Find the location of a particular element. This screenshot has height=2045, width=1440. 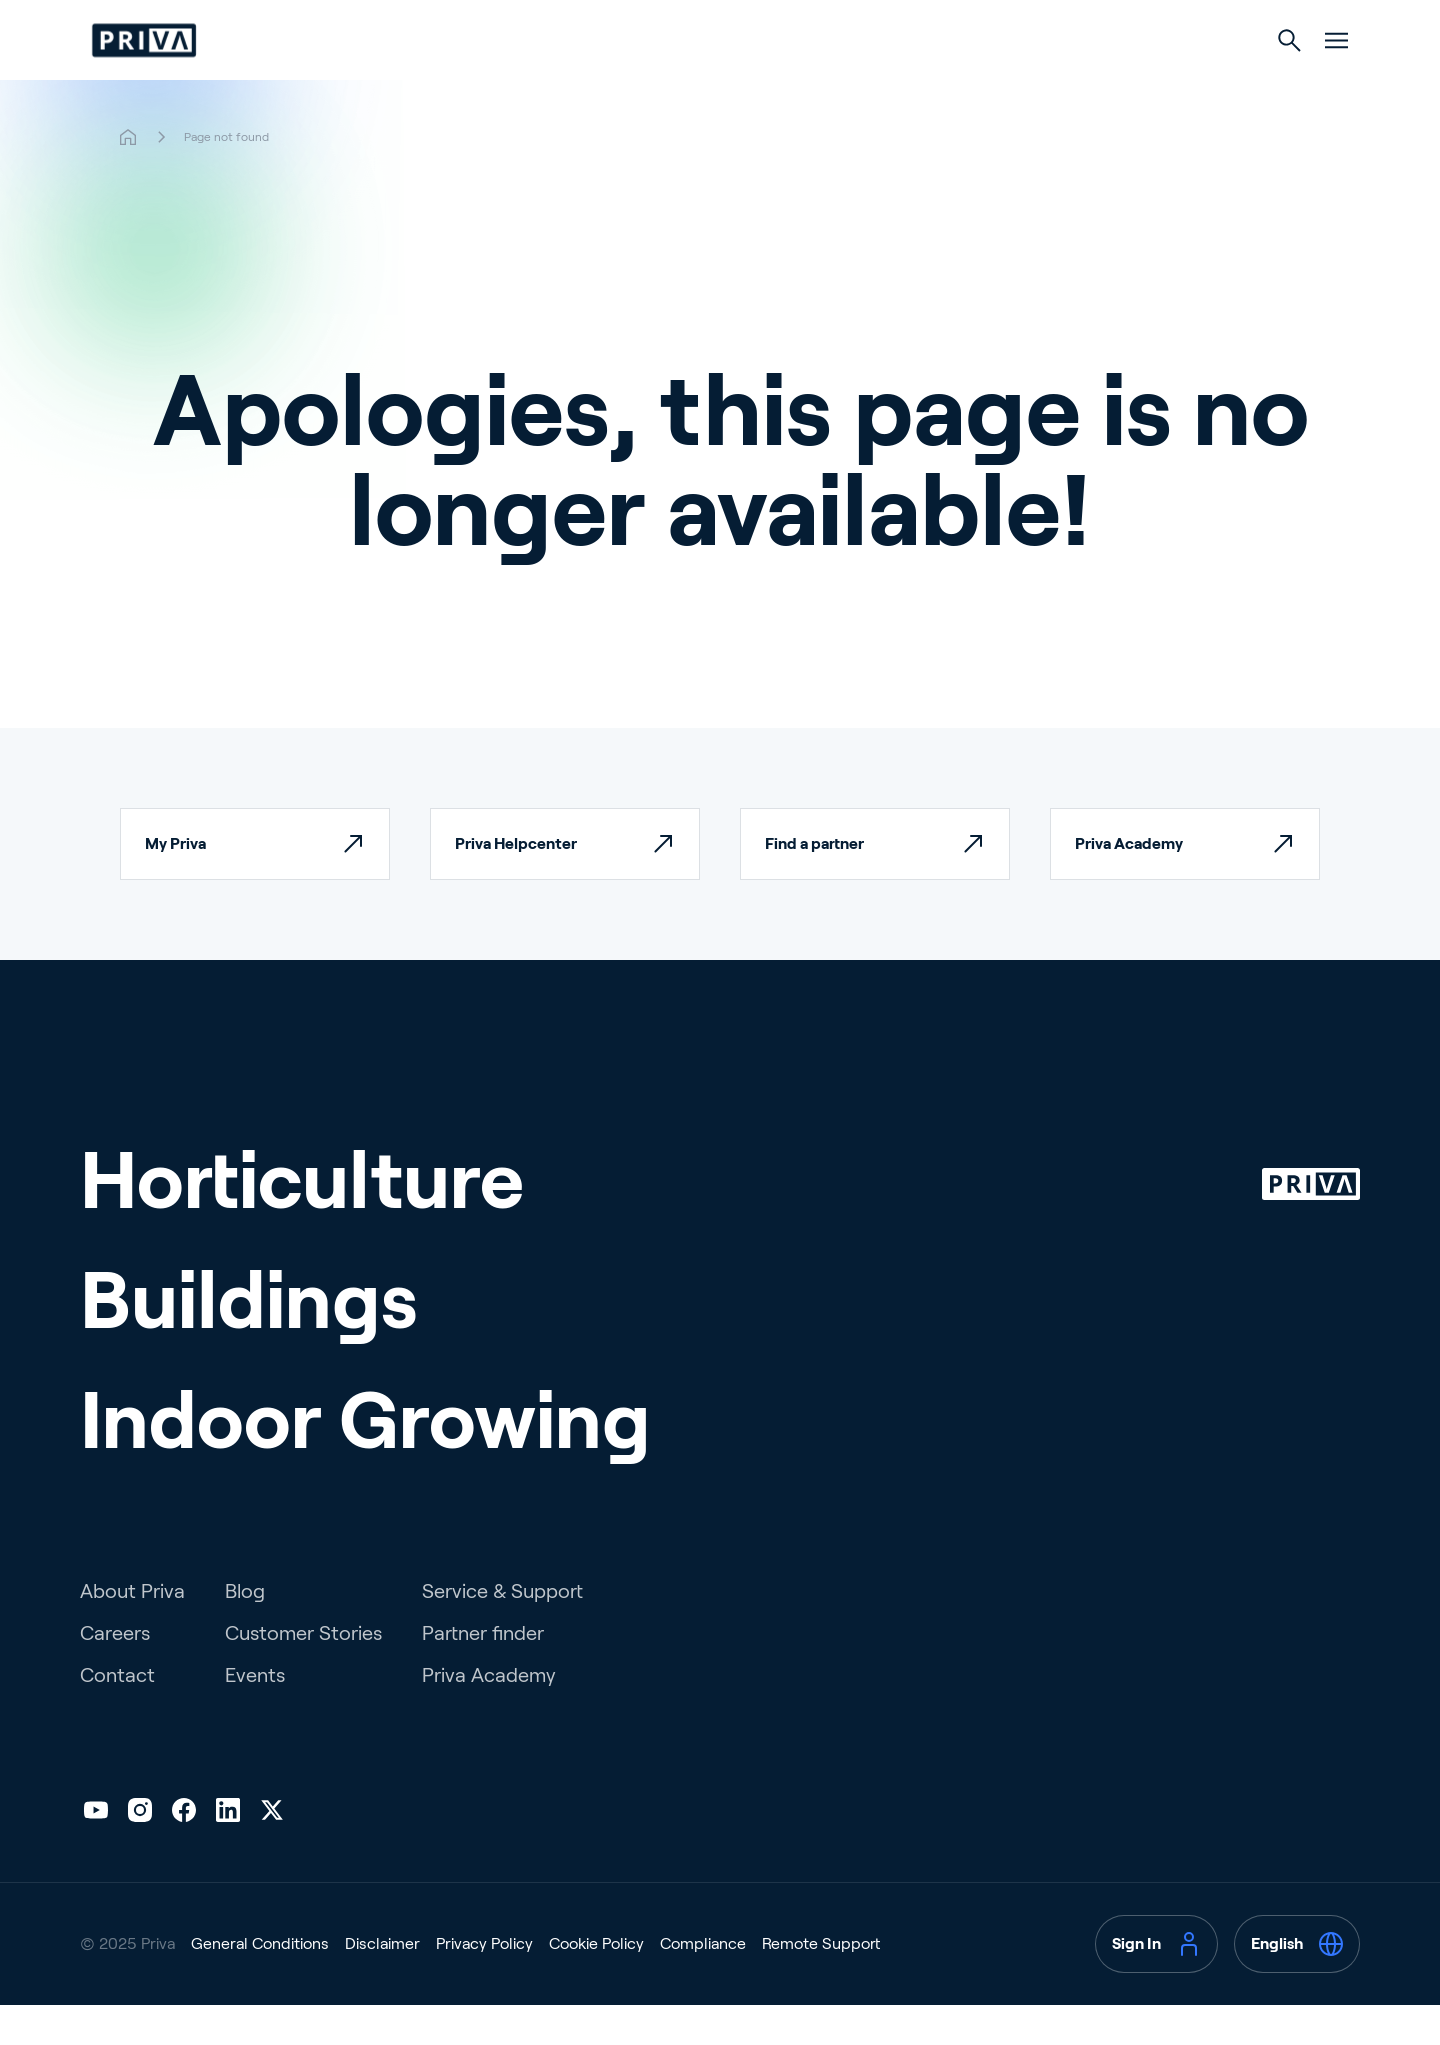

Service & Support is located at coordinates (502, 1631).